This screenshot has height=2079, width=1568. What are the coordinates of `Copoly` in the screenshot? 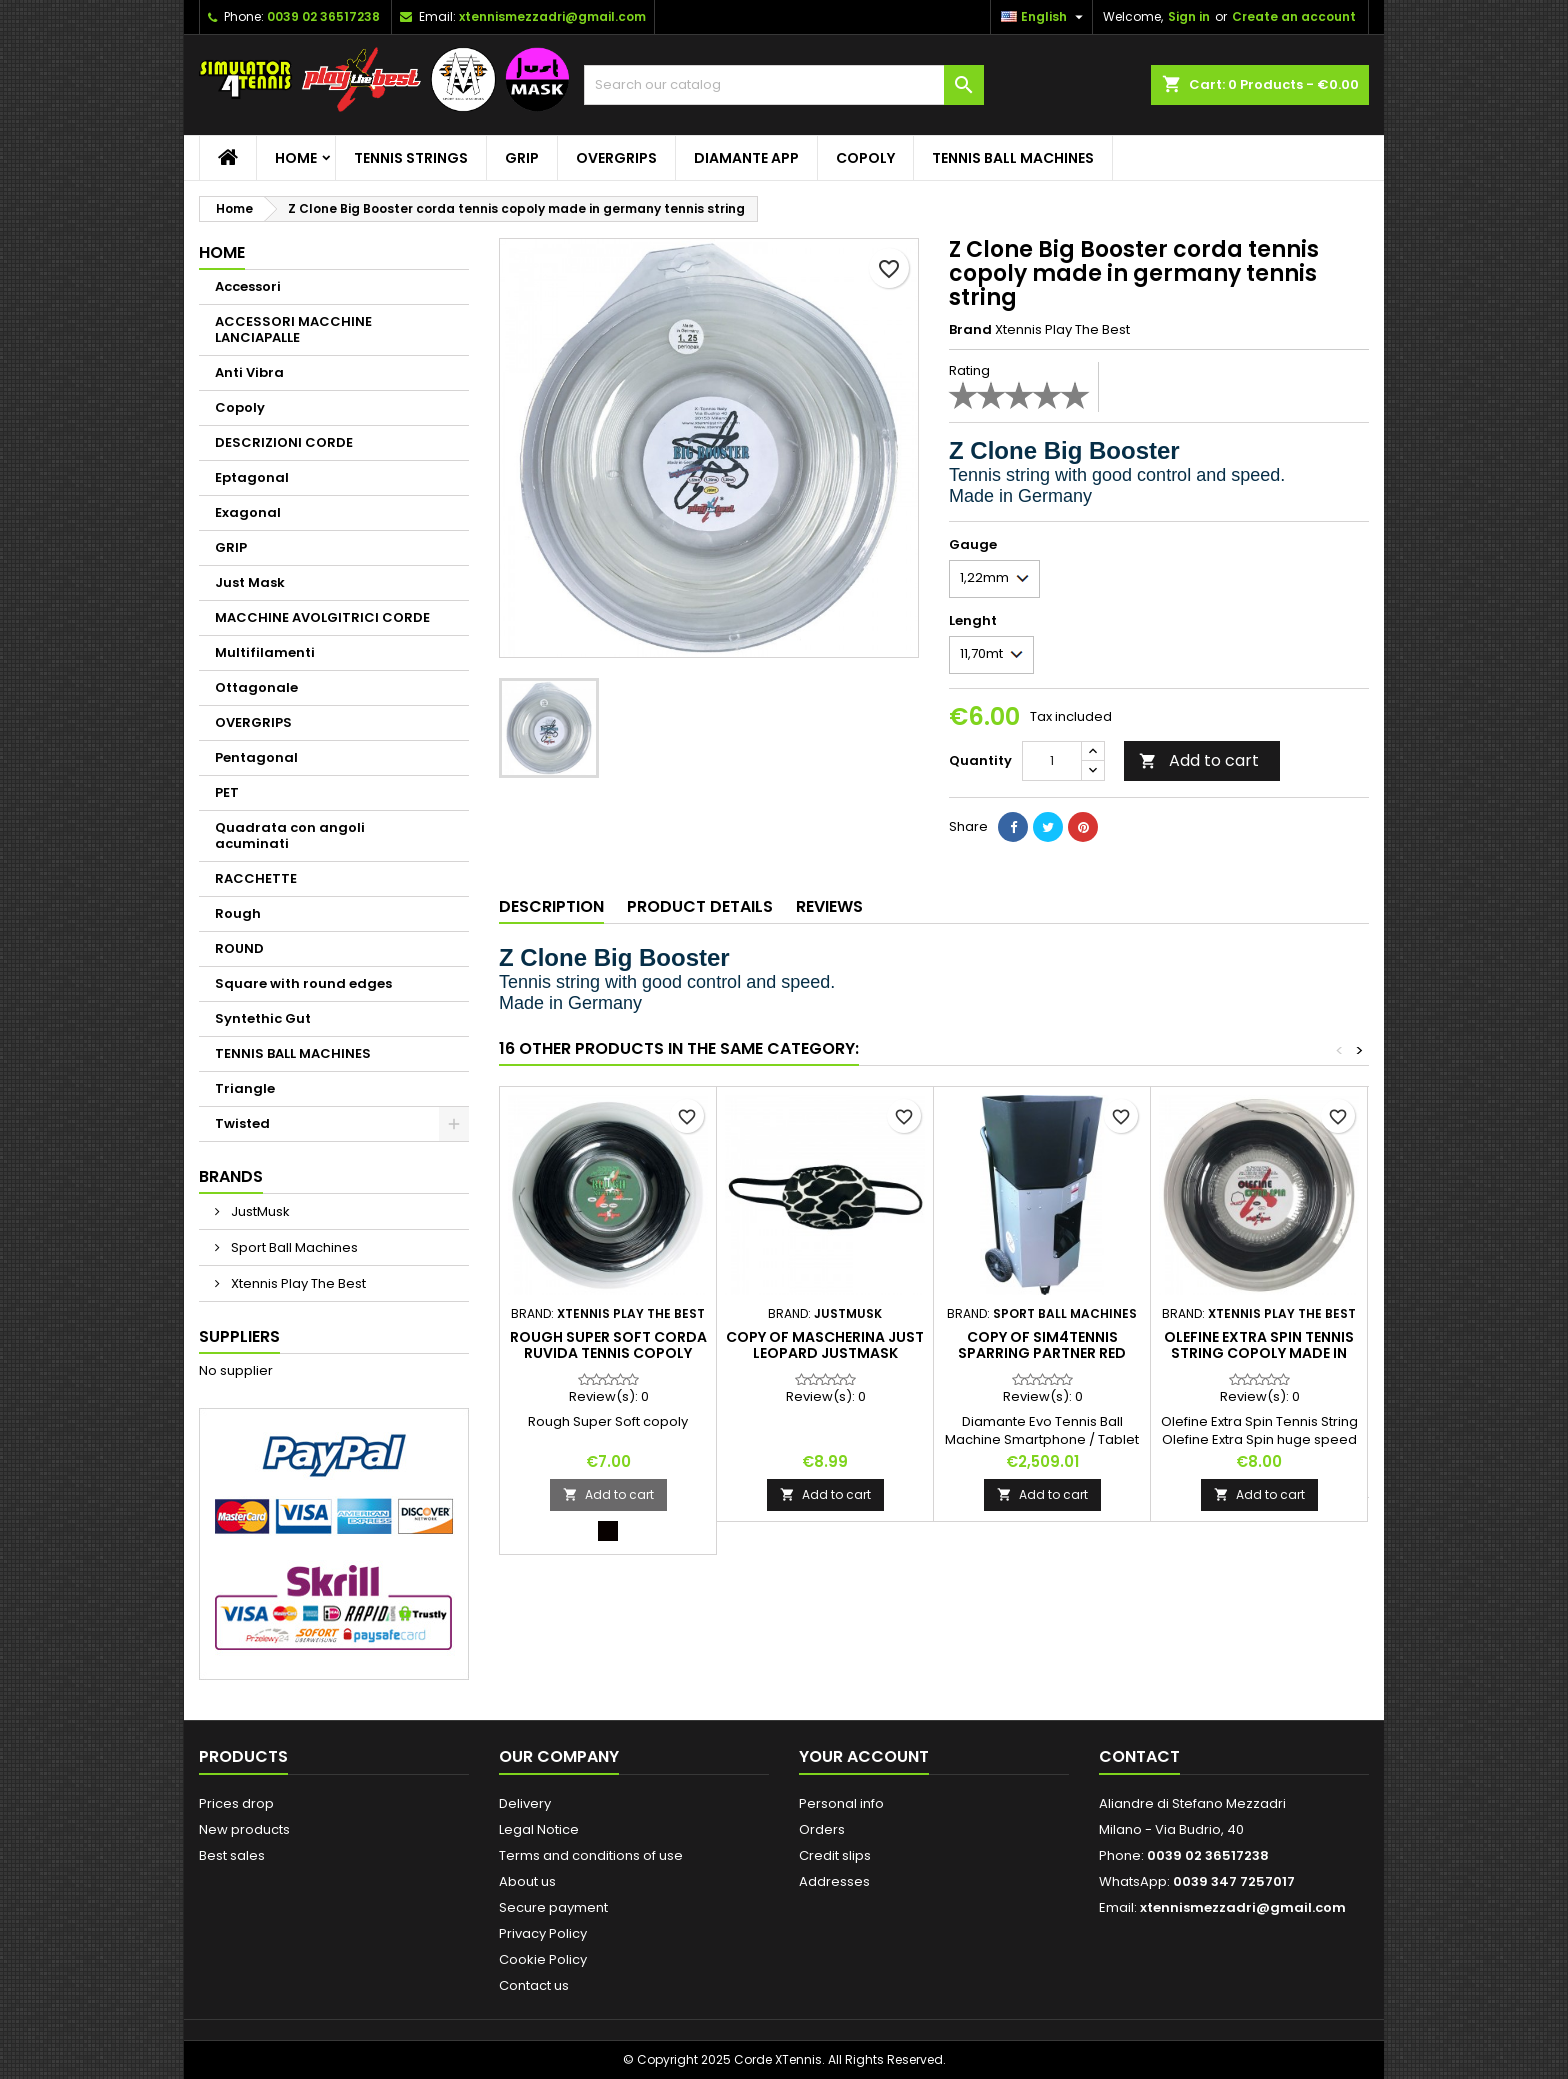 It's located at (865, 158).